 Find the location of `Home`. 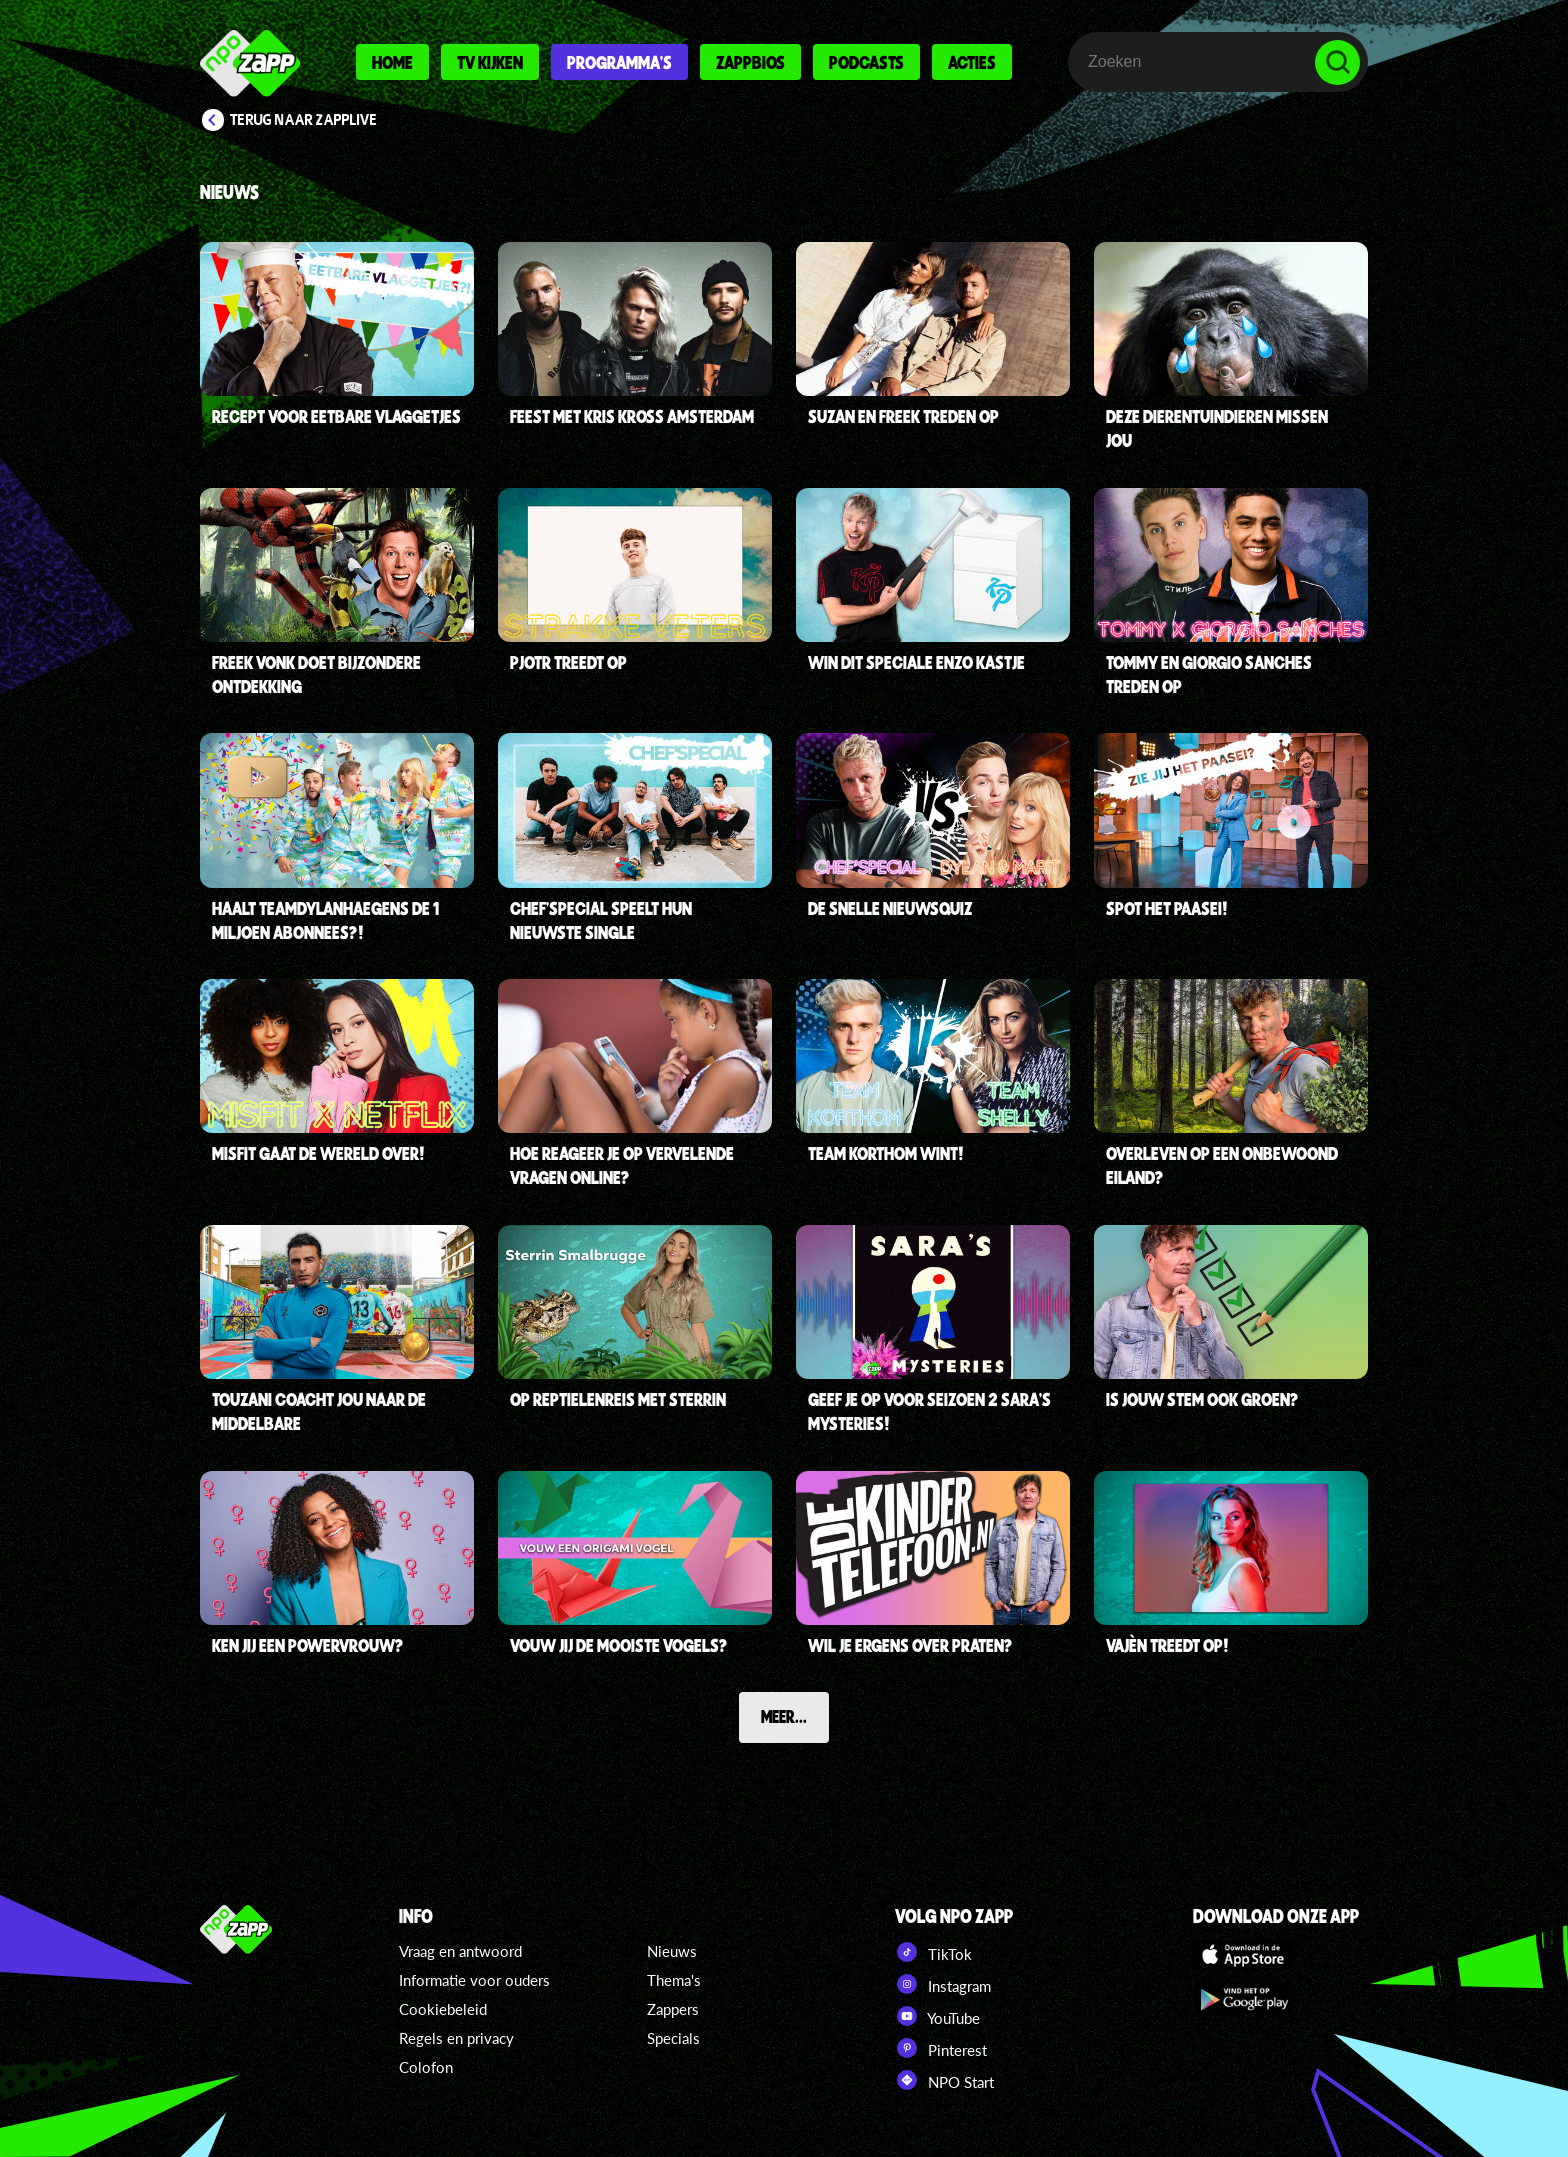

Home is located at coordinates (392, 62).